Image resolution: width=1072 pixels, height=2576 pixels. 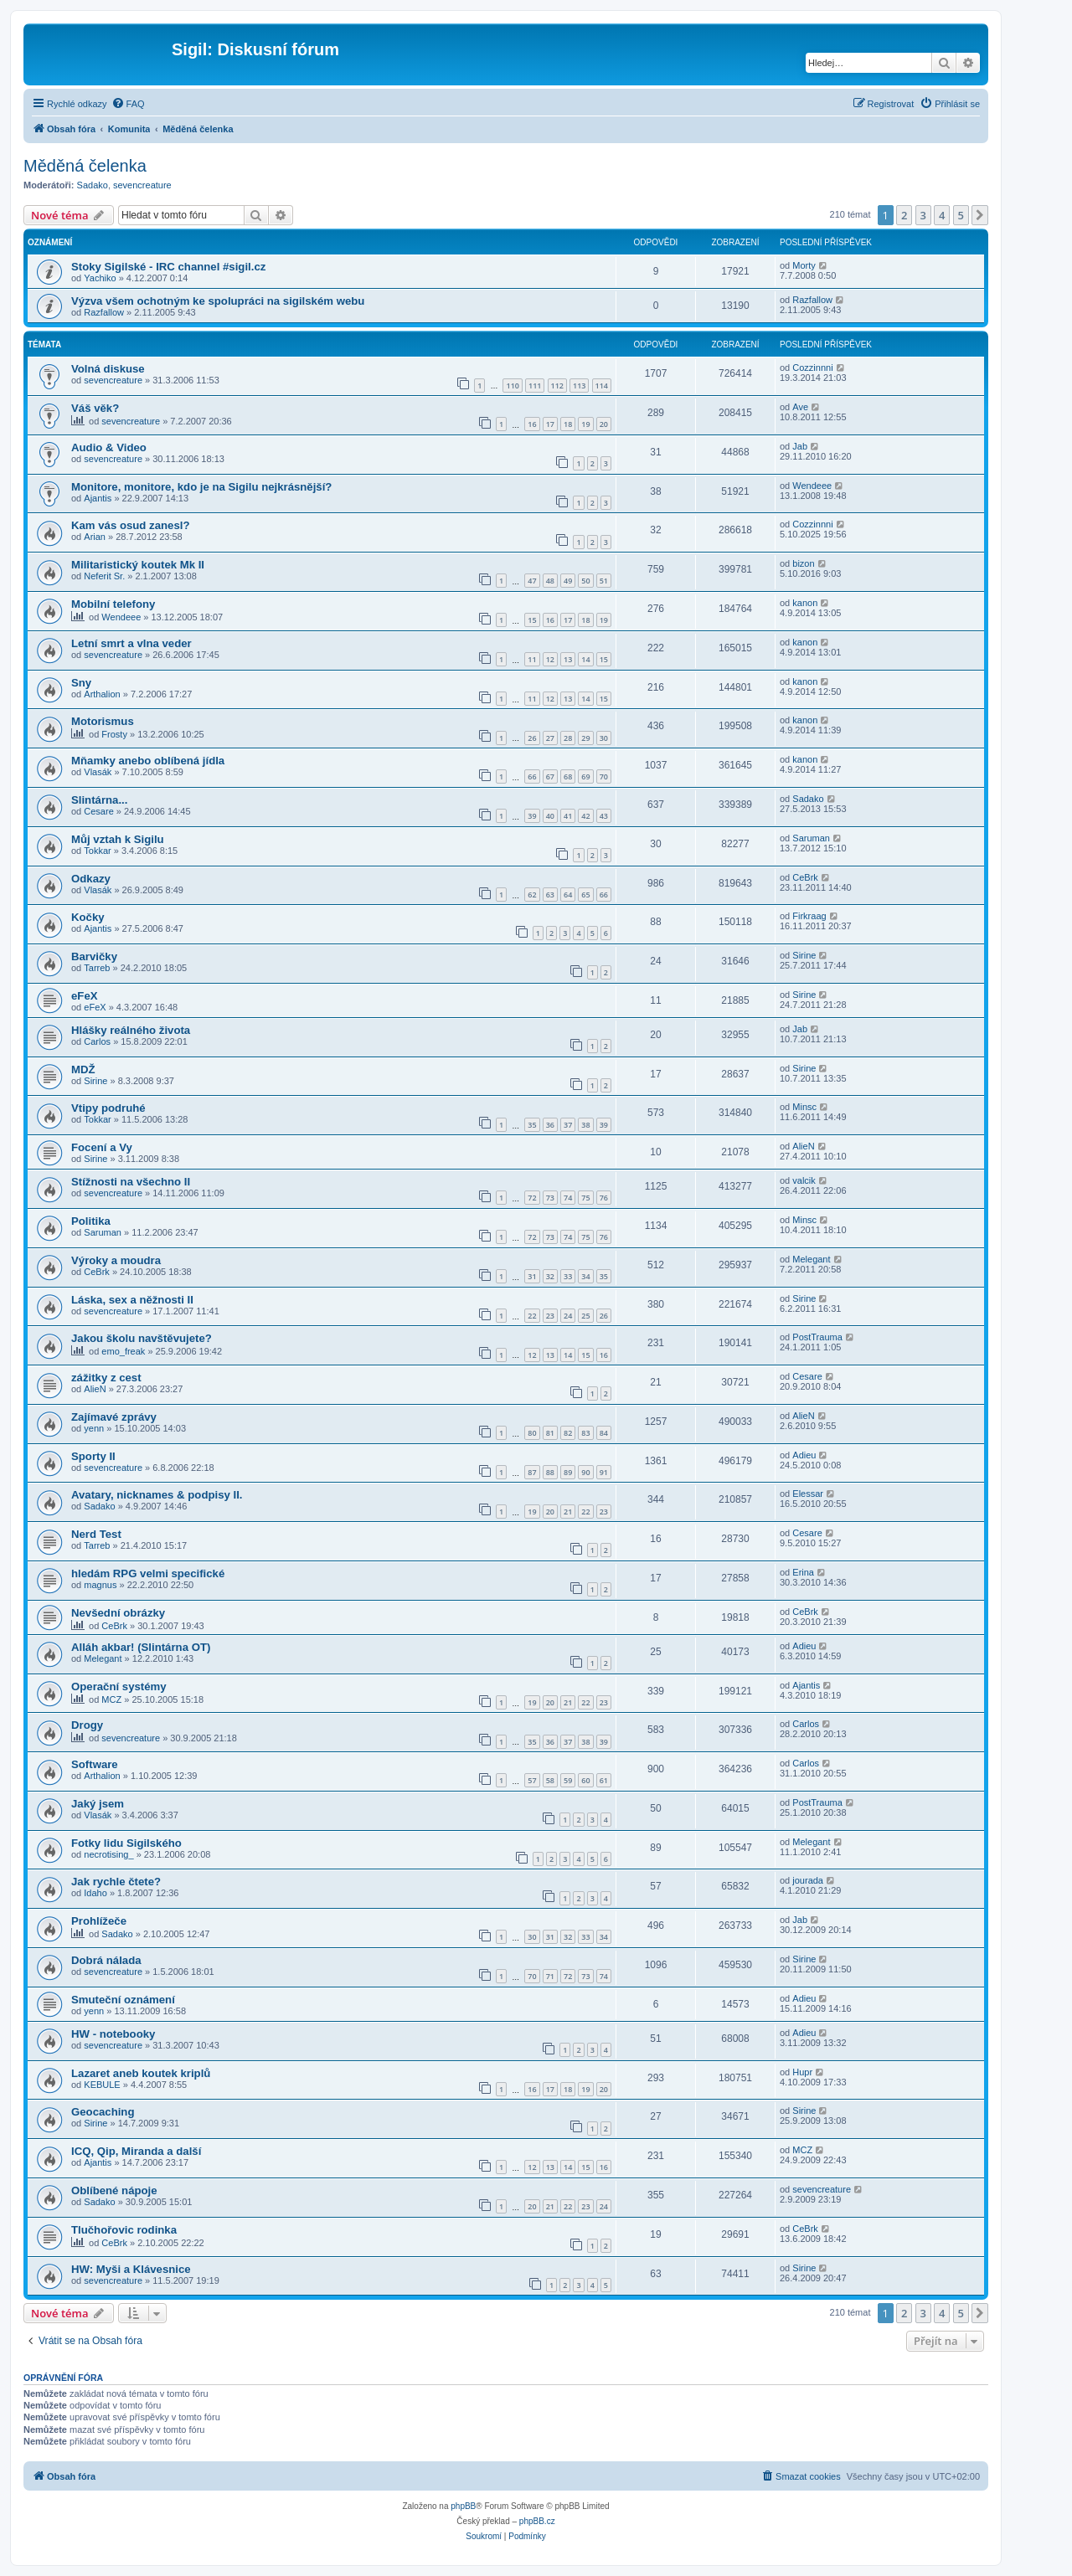 What do you see at coordinates (532, 815) in the screenshot?
I see `39` at bounding box center [532, 815].